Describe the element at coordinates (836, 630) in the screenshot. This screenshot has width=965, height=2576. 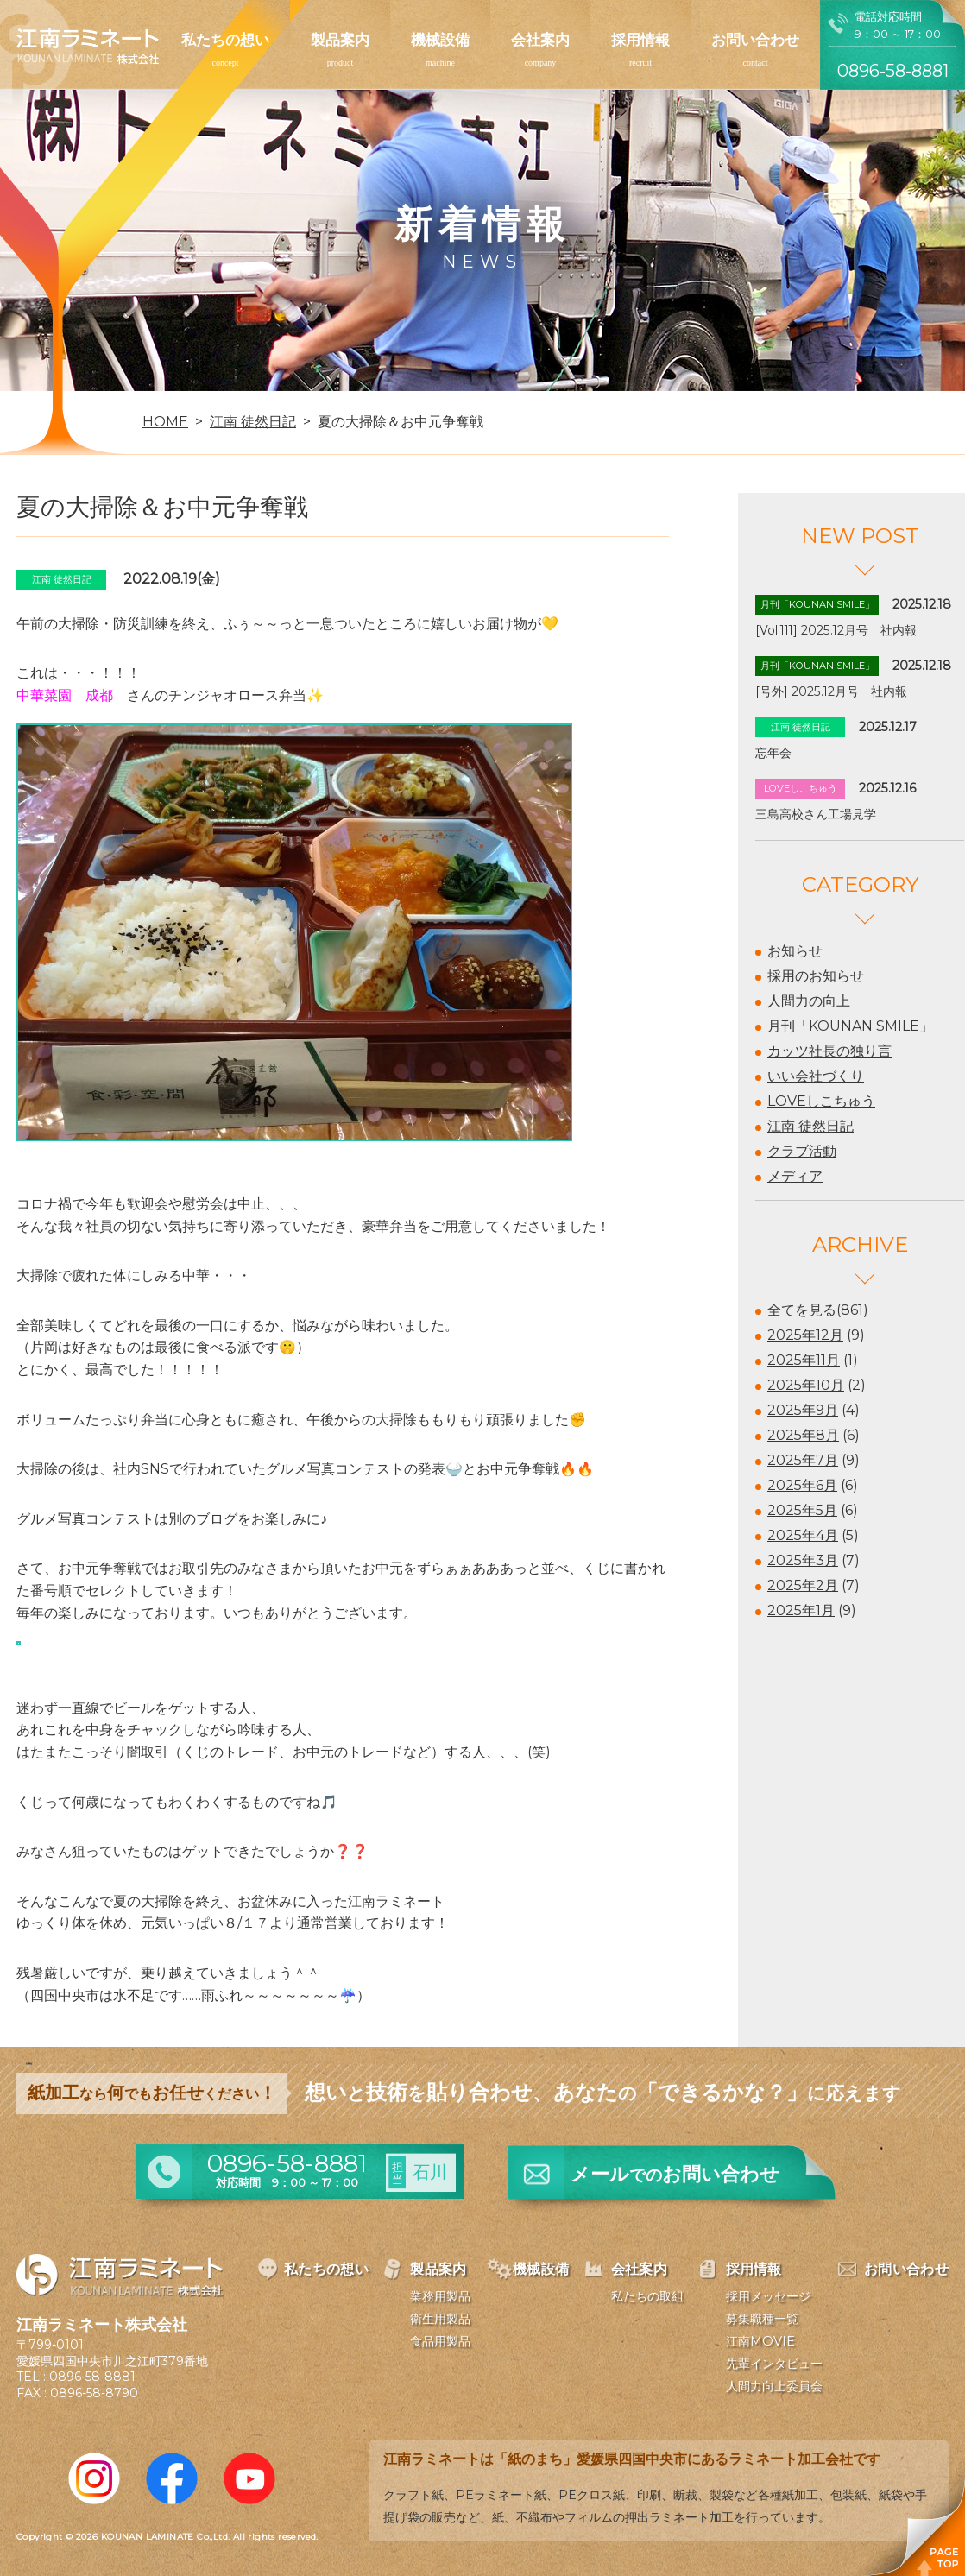
I see `[Vol.111] 2025.12月号 社内報` at that location.